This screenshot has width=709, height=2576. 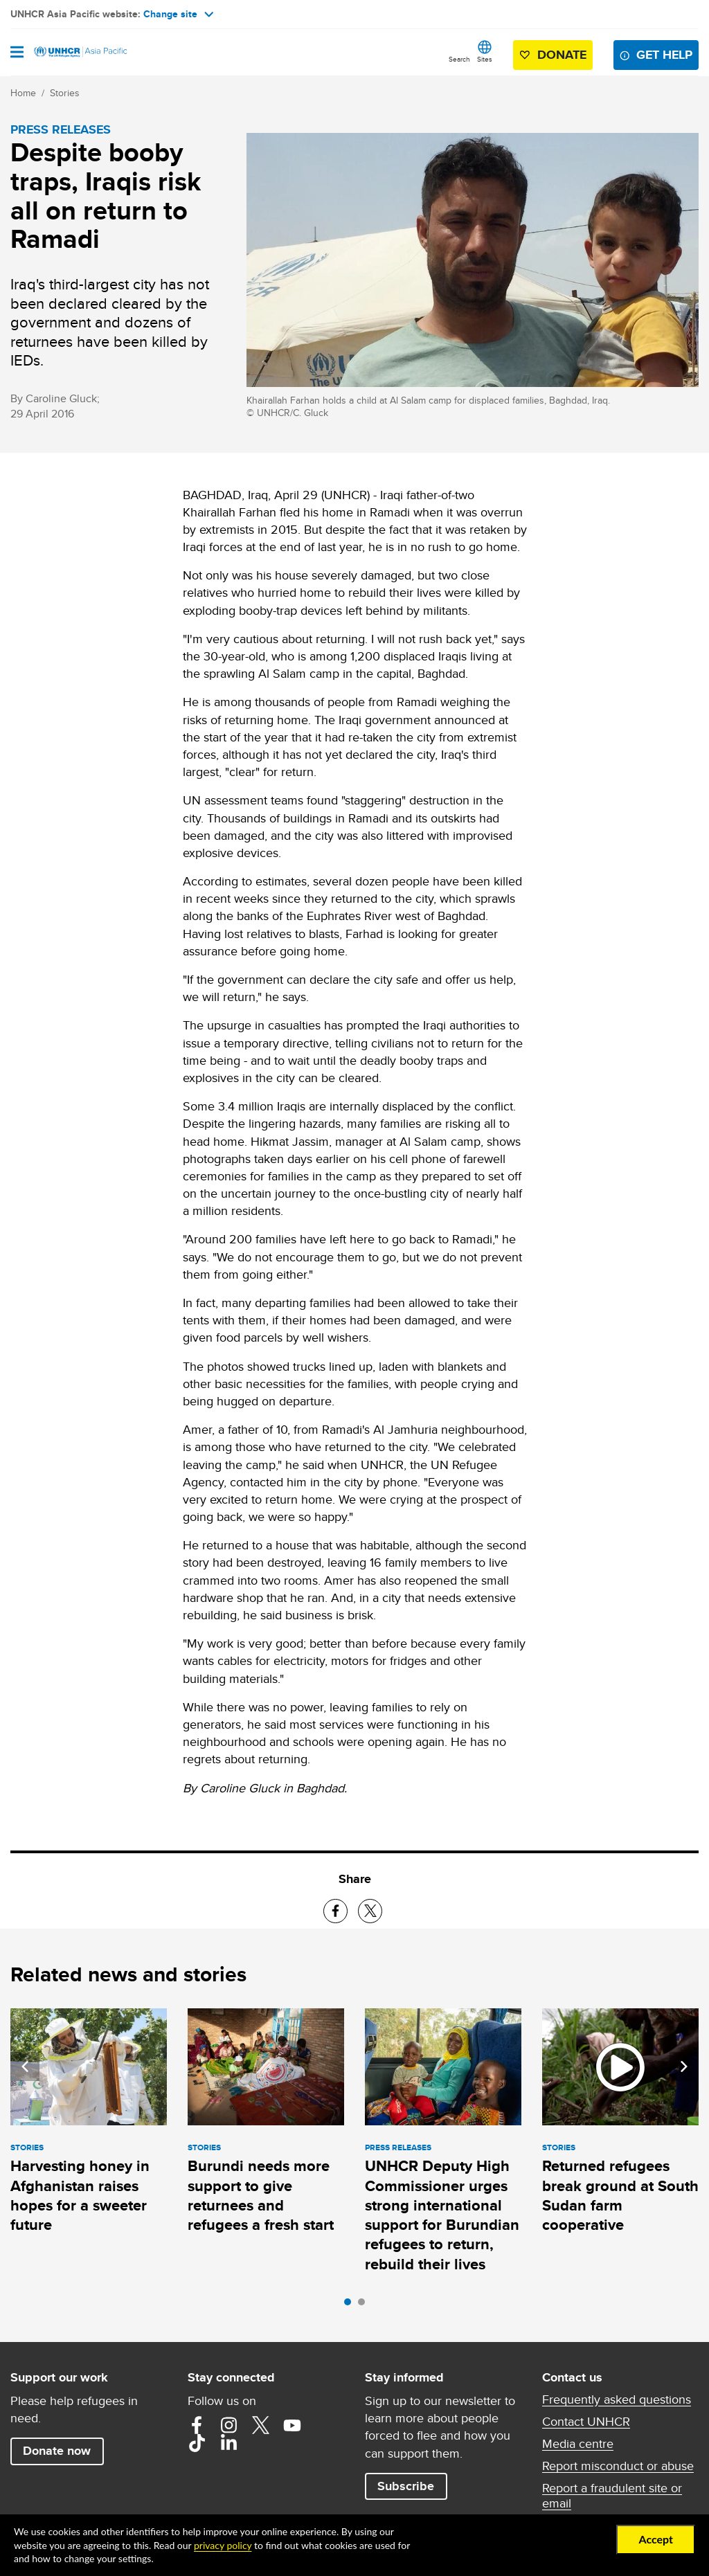 I want to click on Burundi needs more support to give returnees and refugees a fresh start, so click(x=261, y=2195).